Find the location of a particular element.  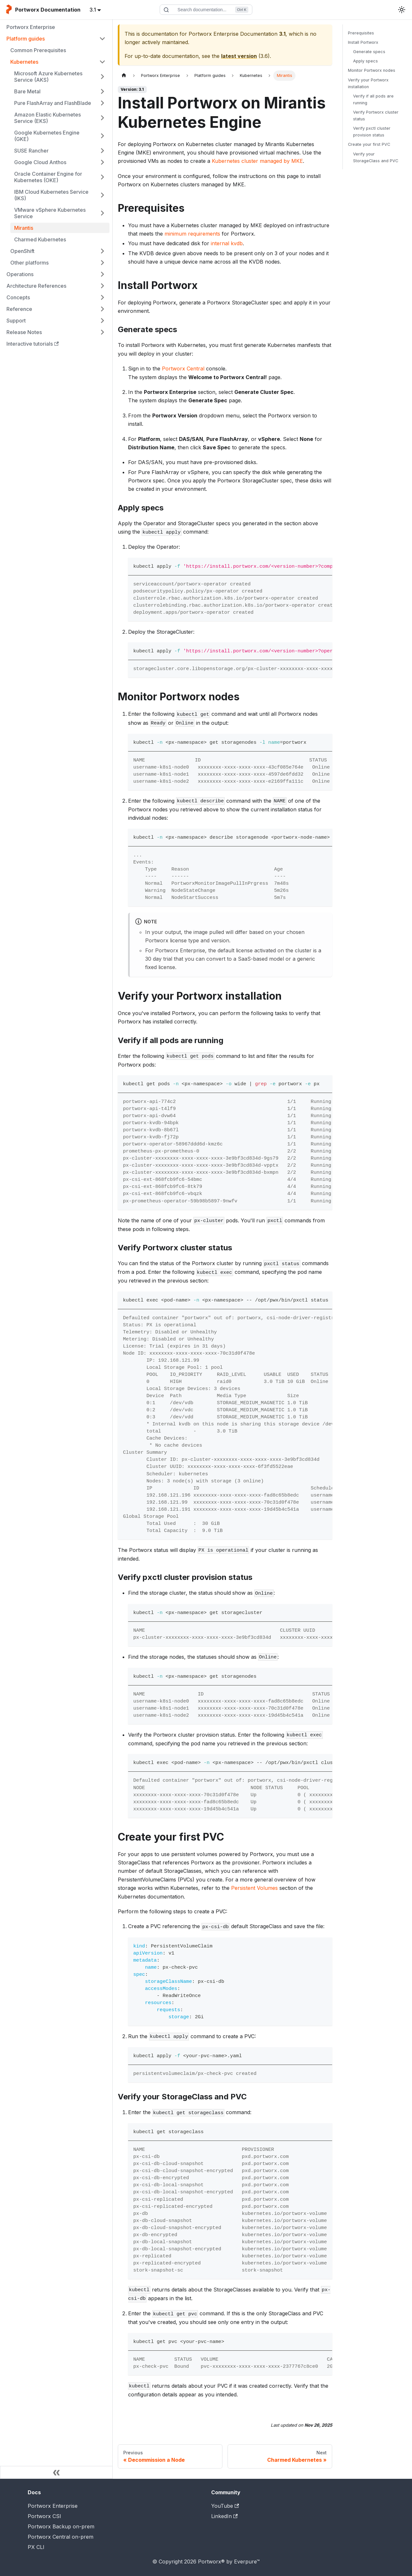

Monitor Portworx nodes is located at coordinates (371, 70).